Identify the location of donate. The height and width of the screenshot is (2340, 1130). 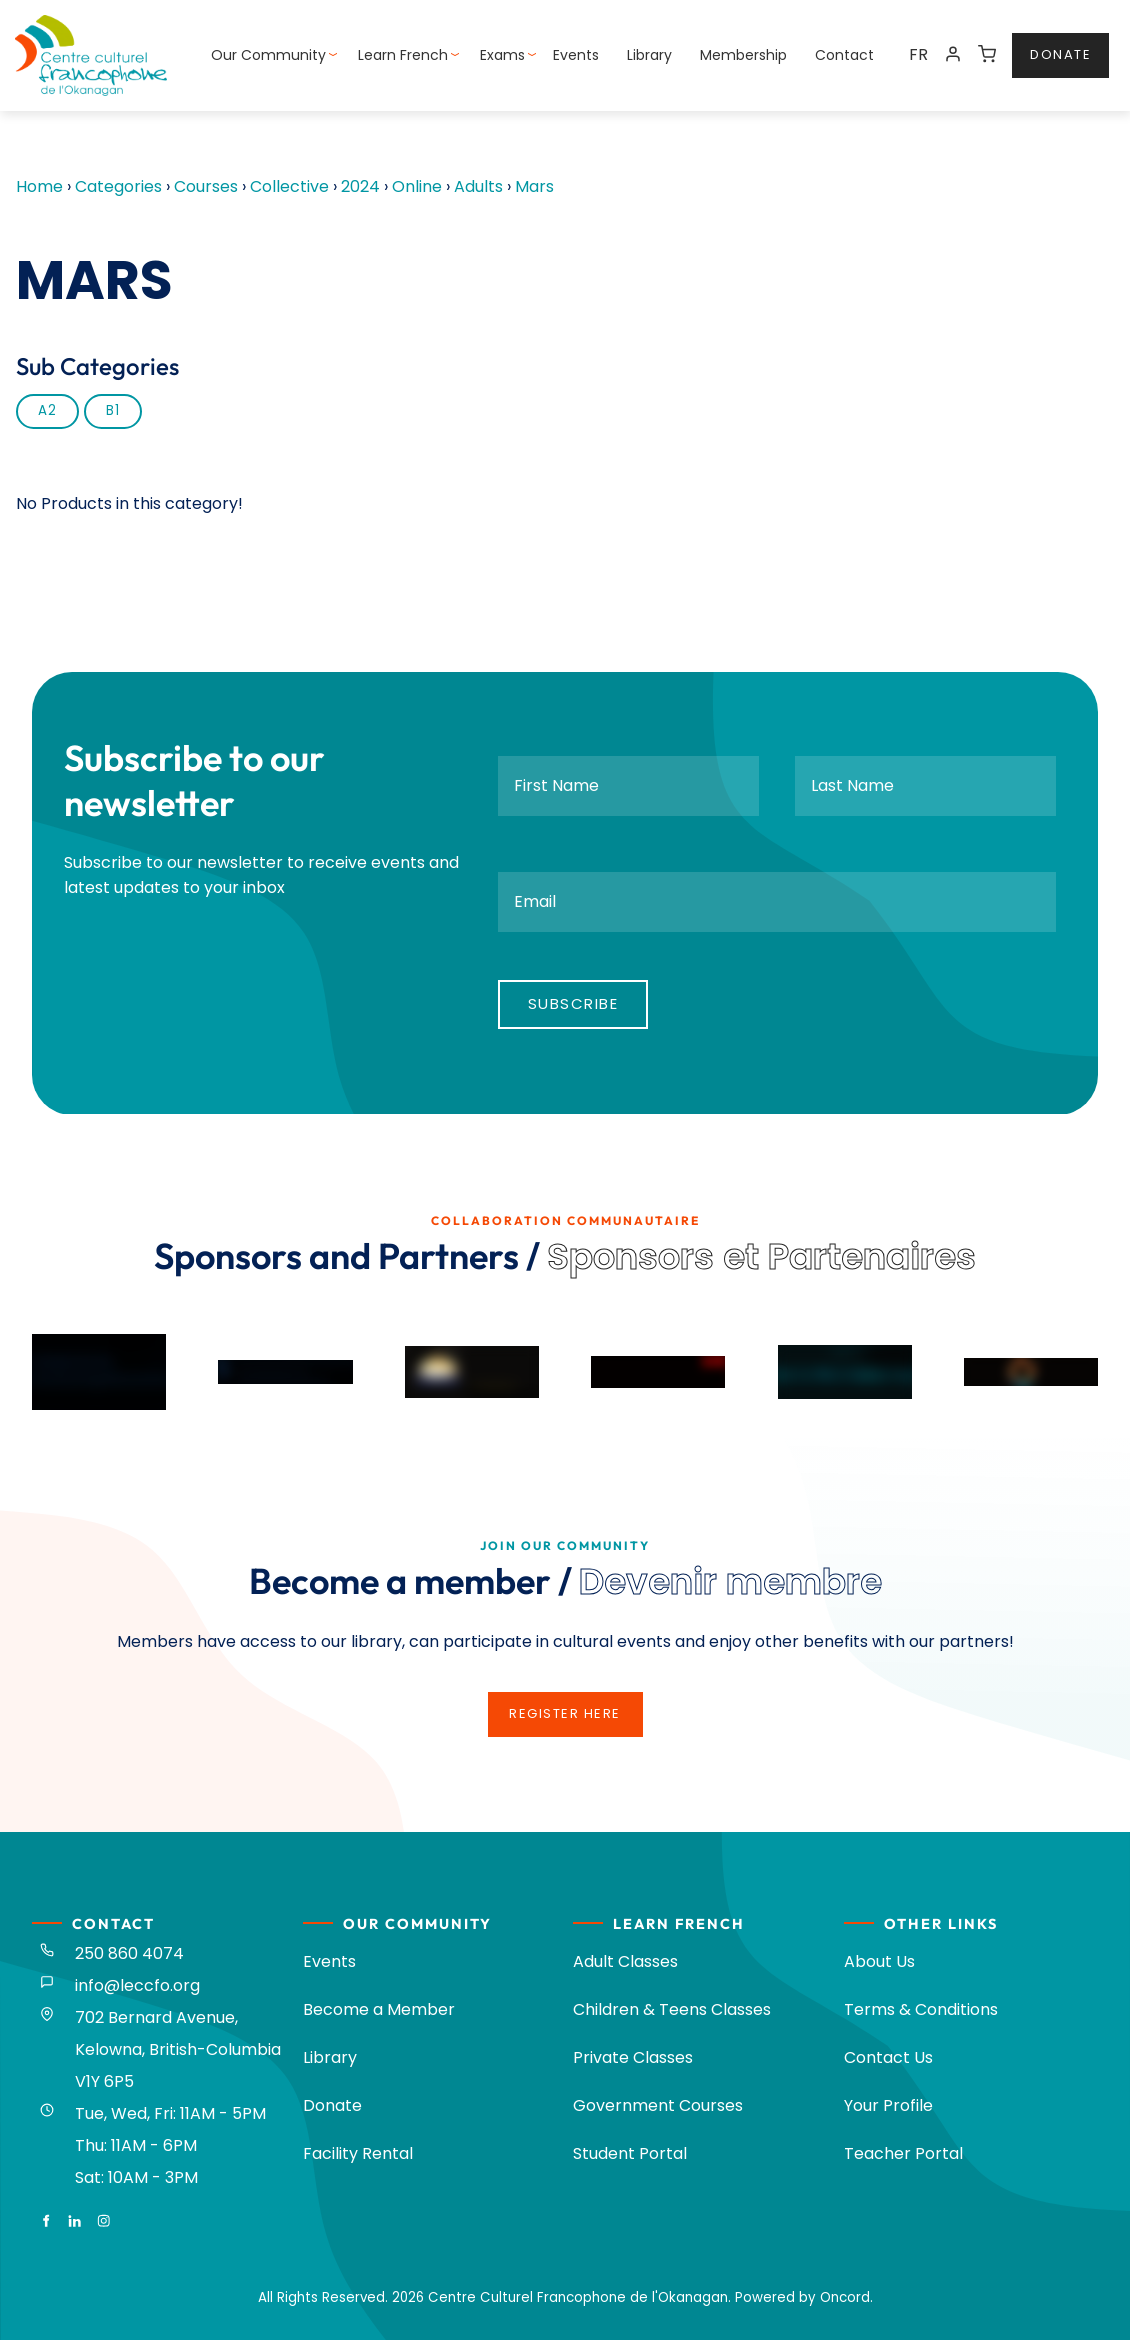
(1042, 44).